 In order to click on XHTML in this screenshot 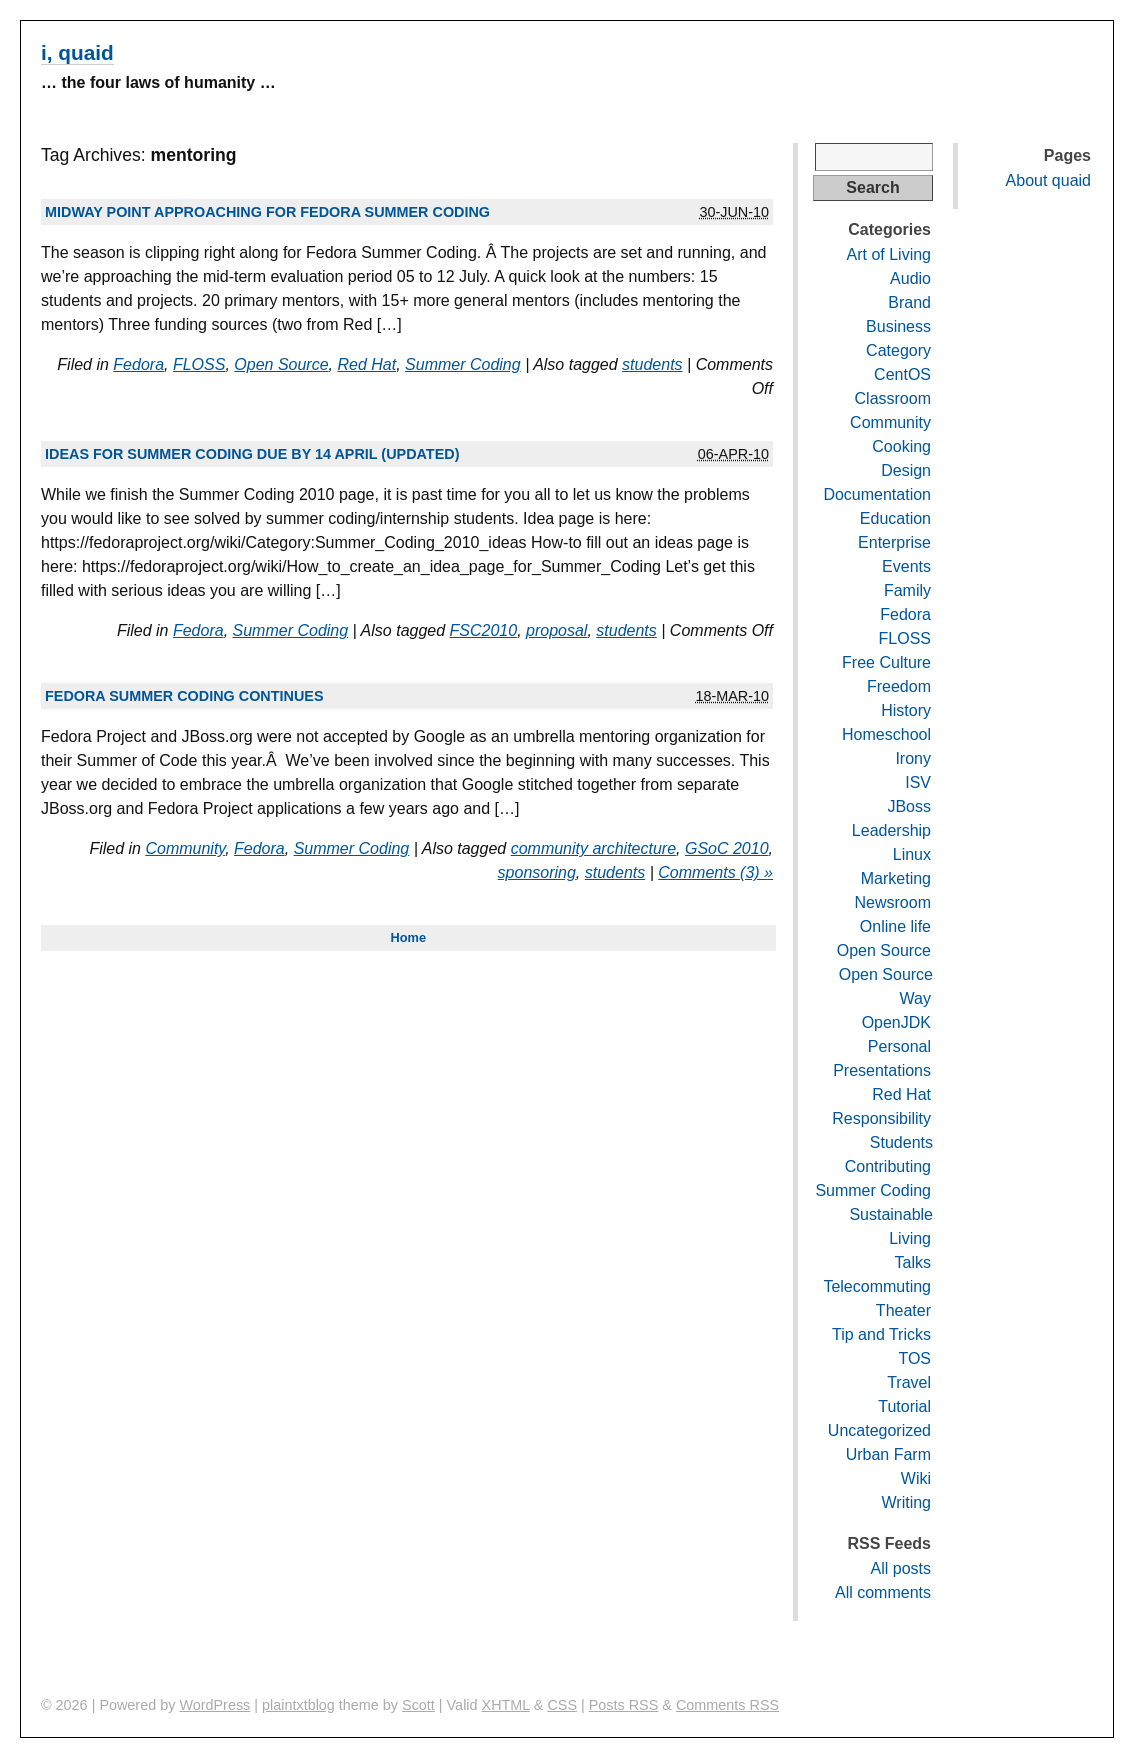, I will do `click(506, 1705)`.